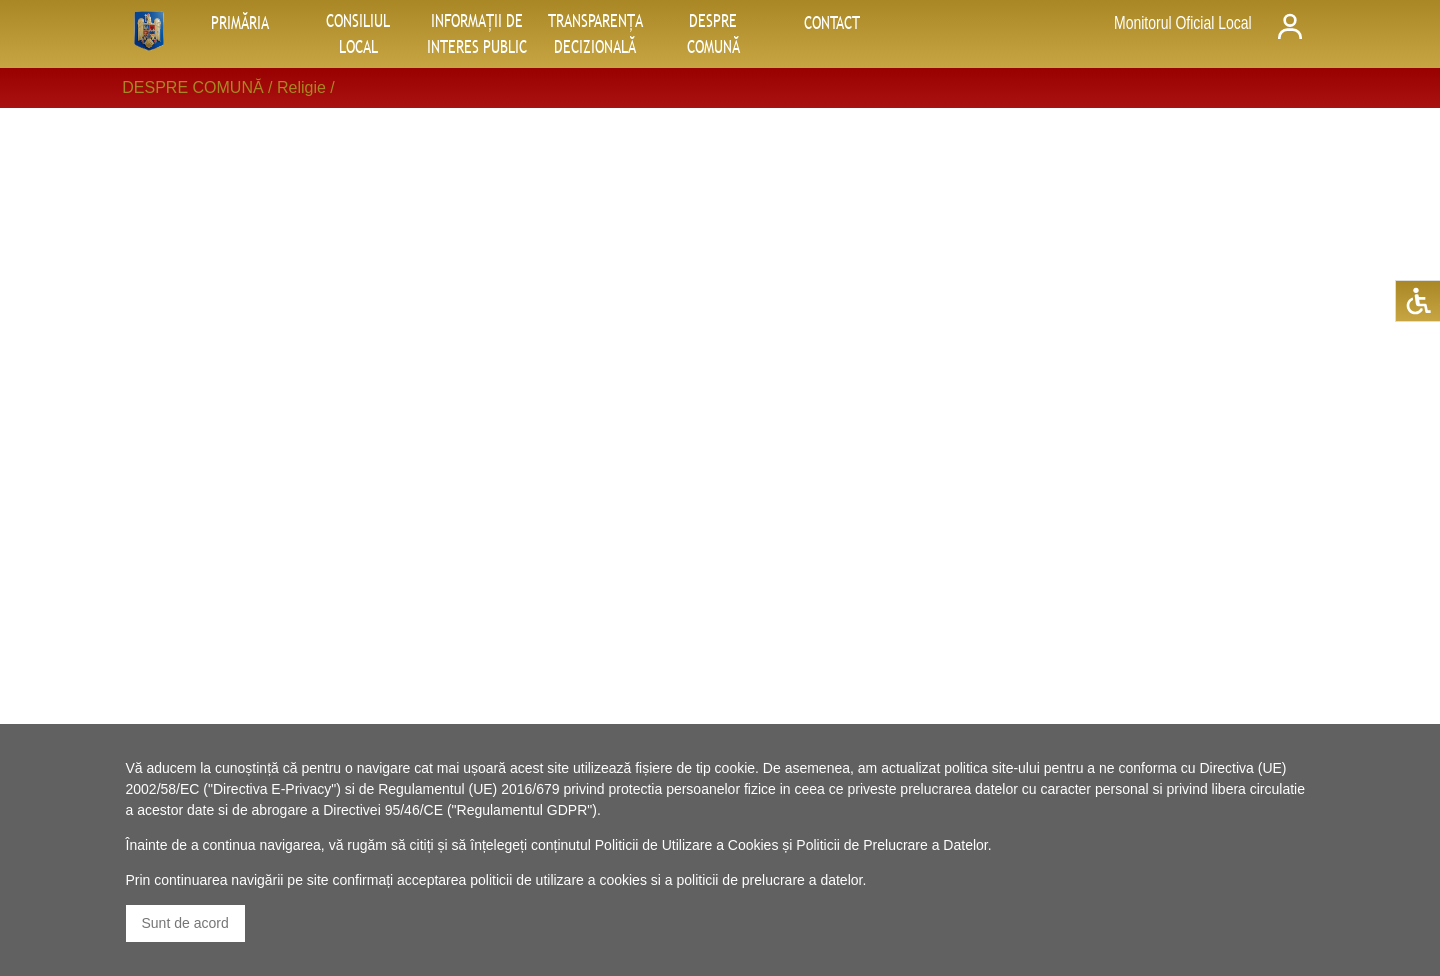 This screenshot has width=1440, height=976. What do you see at coordinates (1183, 23) in the screenshot?
I see `Monitorul Oficial Local` at bounding box center [1183, 23].